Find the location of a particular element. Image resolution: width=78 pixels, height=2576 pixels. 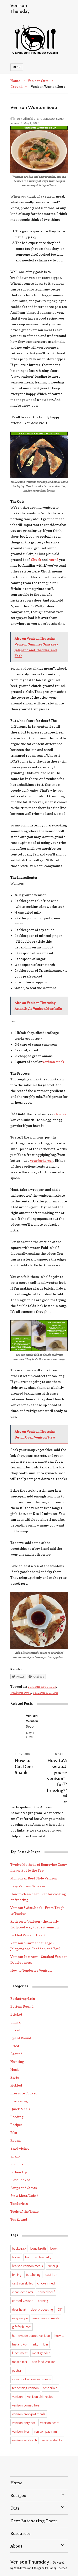

WordPress is located at coordinates (21, 2568).